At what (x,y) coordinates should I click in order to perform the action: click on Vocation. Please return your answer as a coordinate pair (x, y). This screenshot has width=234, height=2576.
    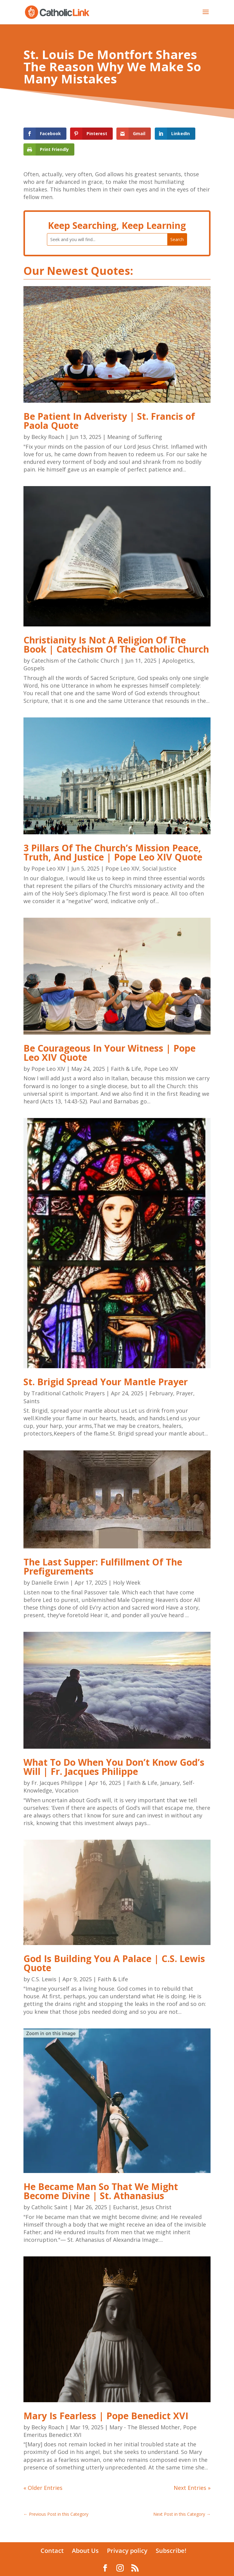
    Looking at the image, I should click on (66, 1790).